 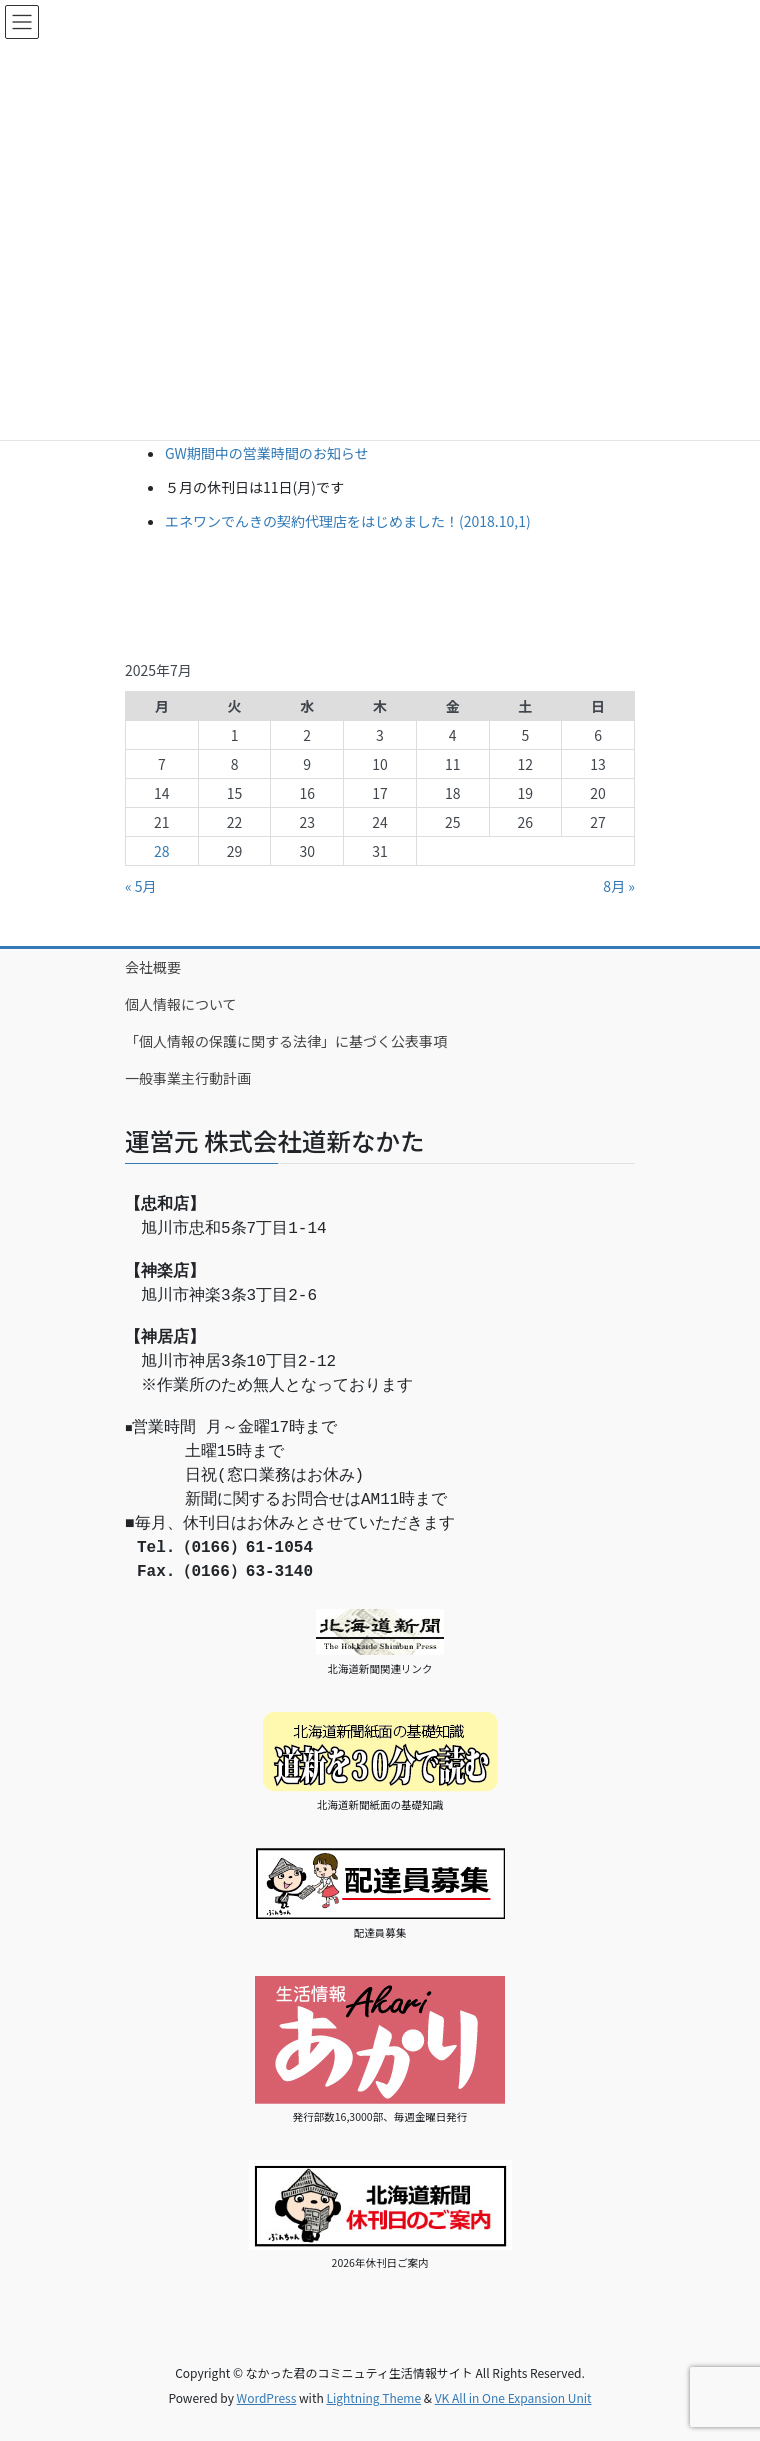 I want to click on 一般事業主行動計画, so click(x=188, y=1078).